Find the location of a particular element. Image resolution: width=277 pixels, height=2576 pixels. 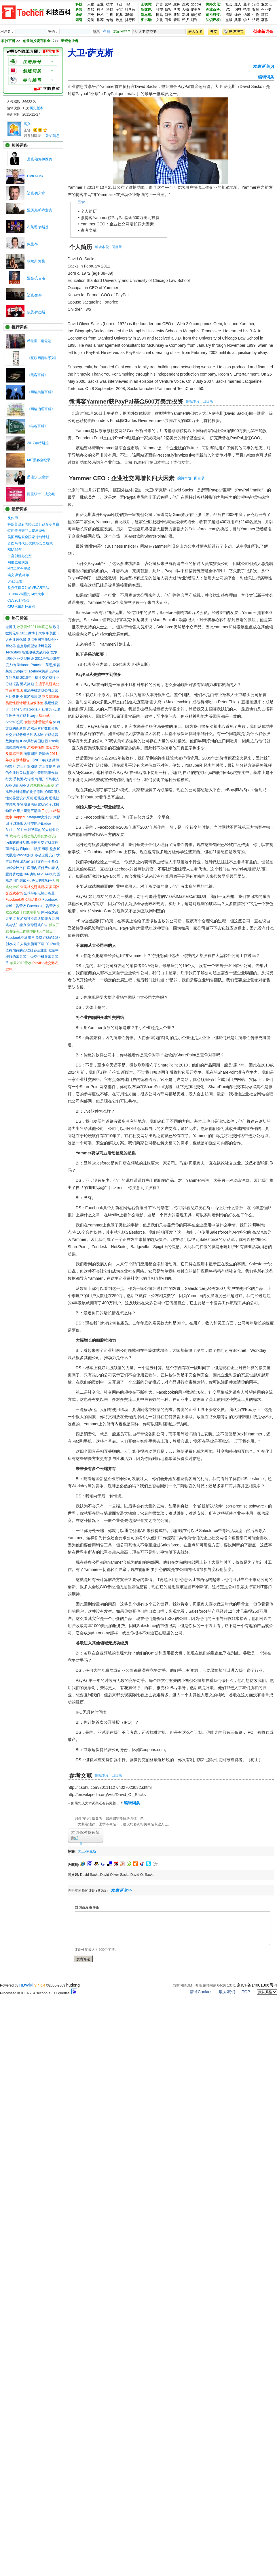

IAP模式 is located at coordinates (50, 874).